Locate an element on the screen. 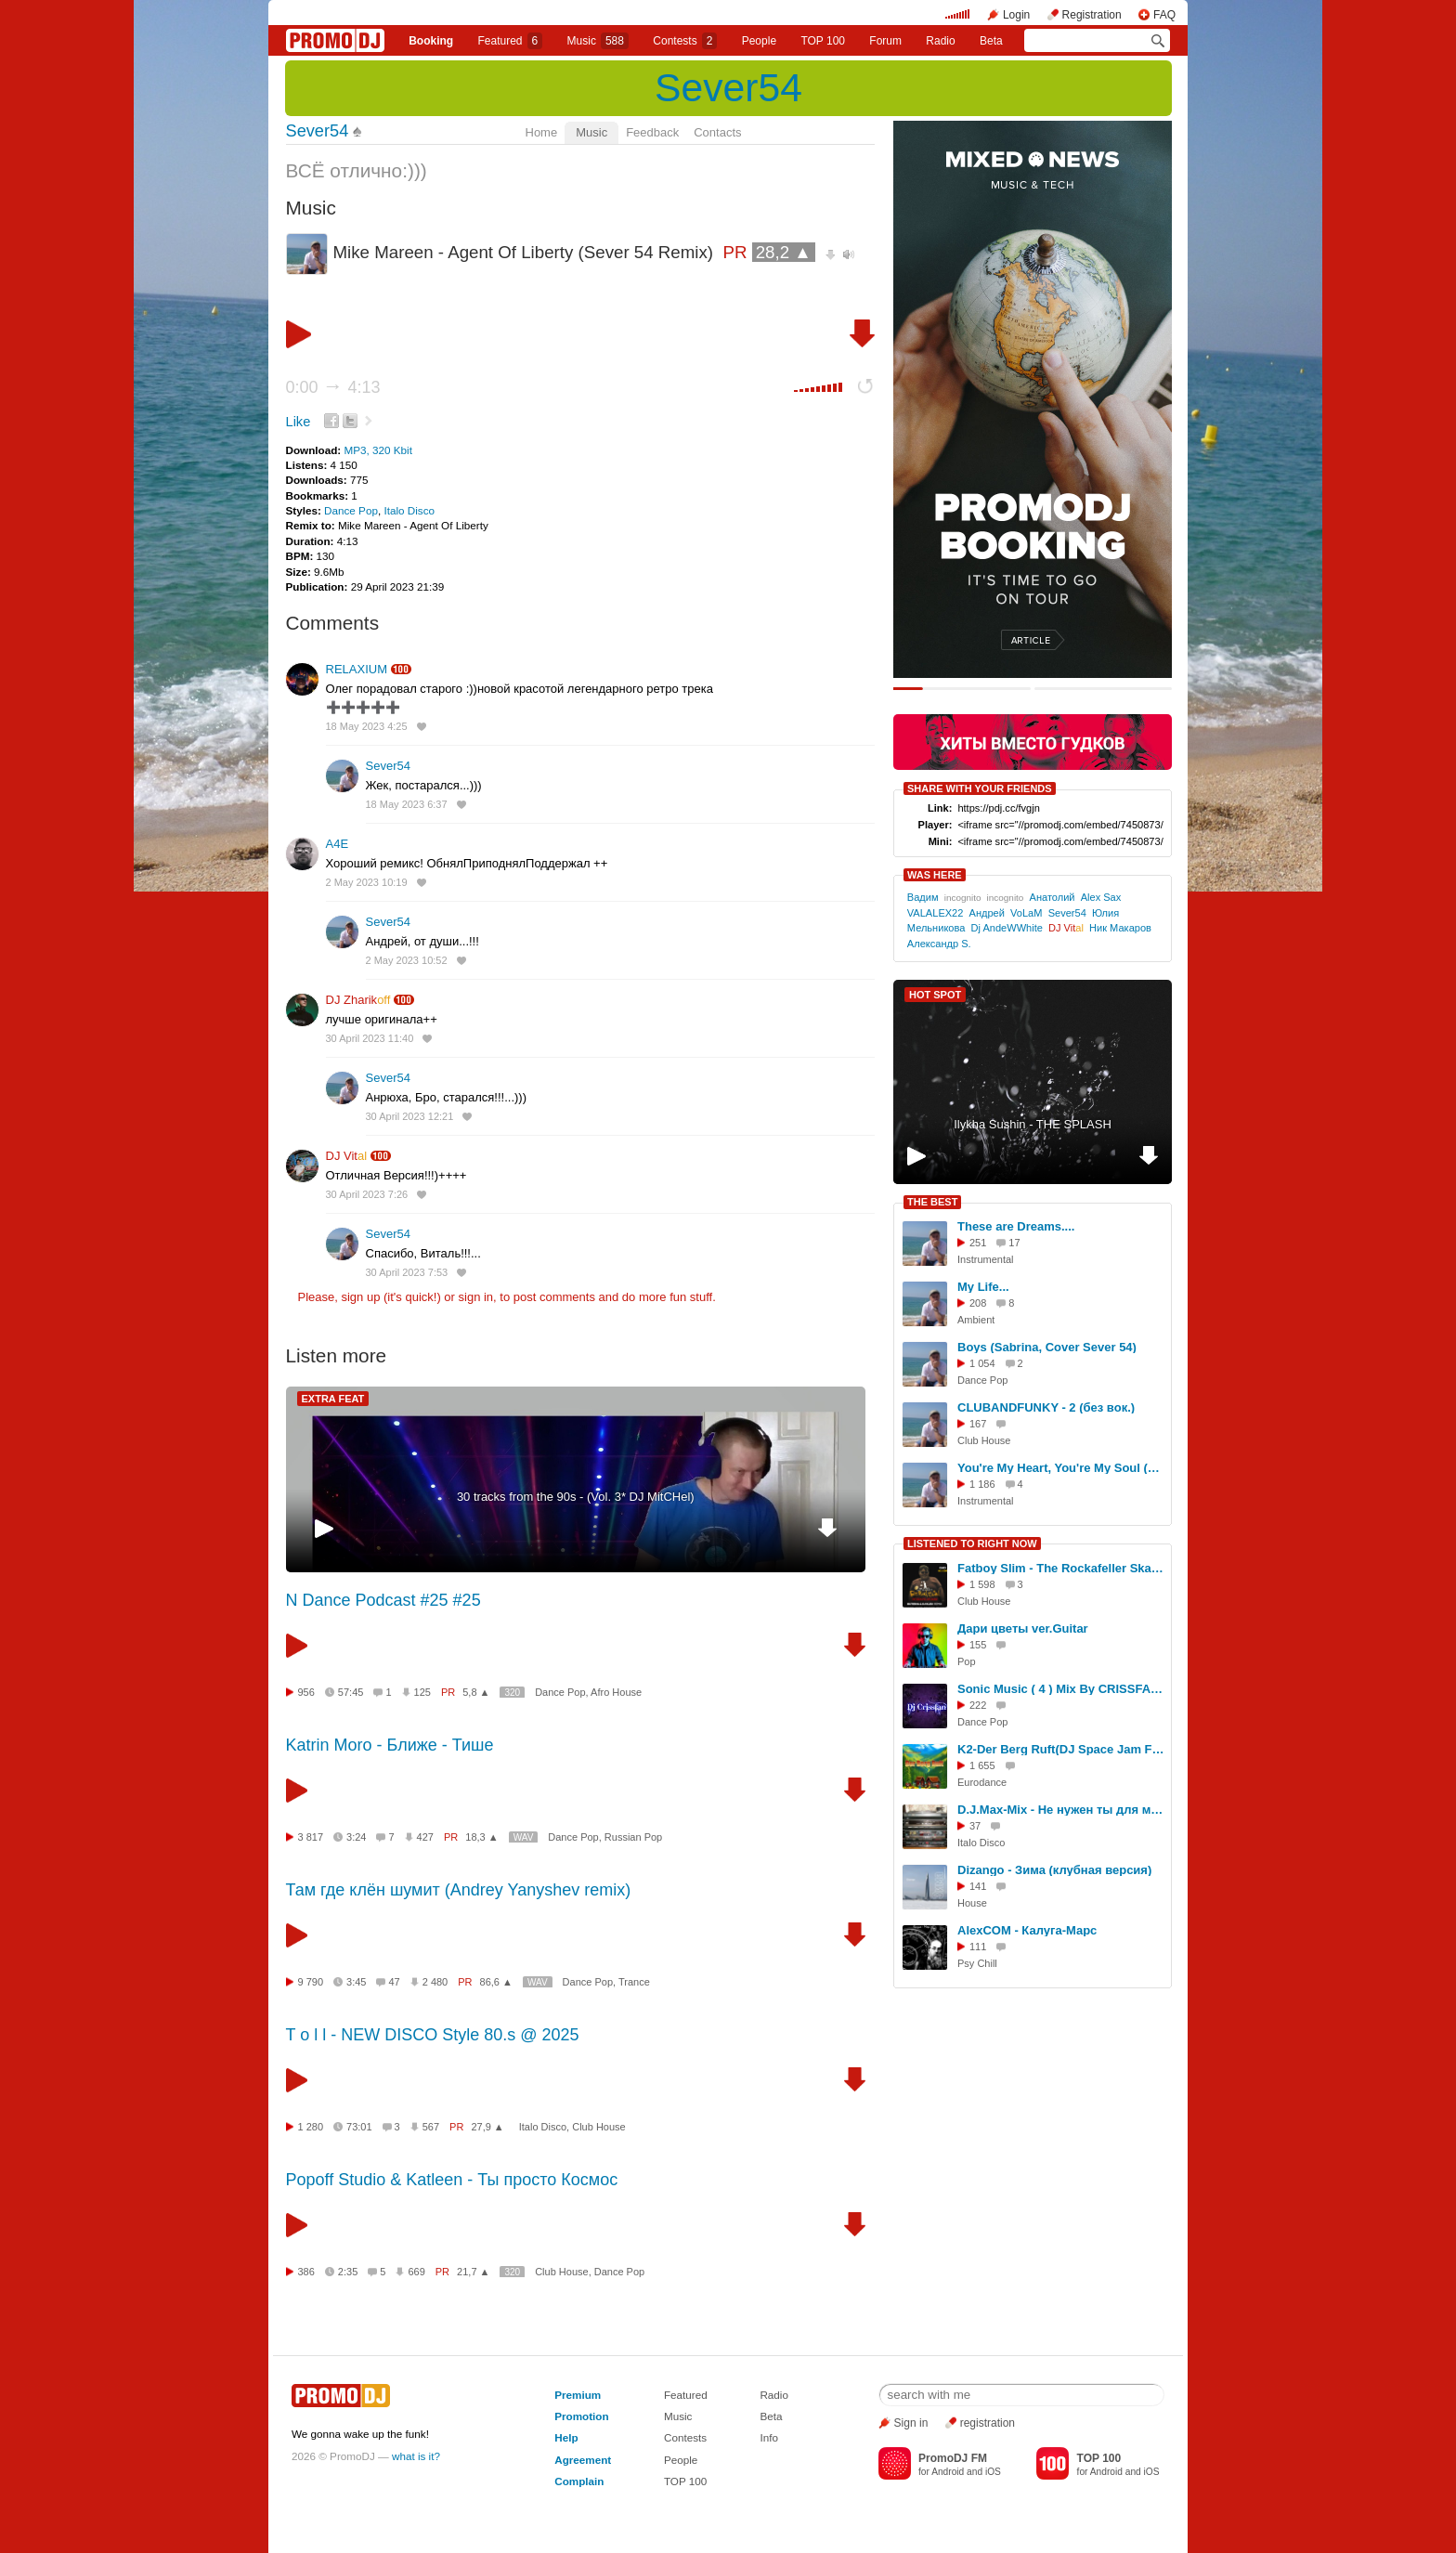  Beta is located at coordinates (991, 40).